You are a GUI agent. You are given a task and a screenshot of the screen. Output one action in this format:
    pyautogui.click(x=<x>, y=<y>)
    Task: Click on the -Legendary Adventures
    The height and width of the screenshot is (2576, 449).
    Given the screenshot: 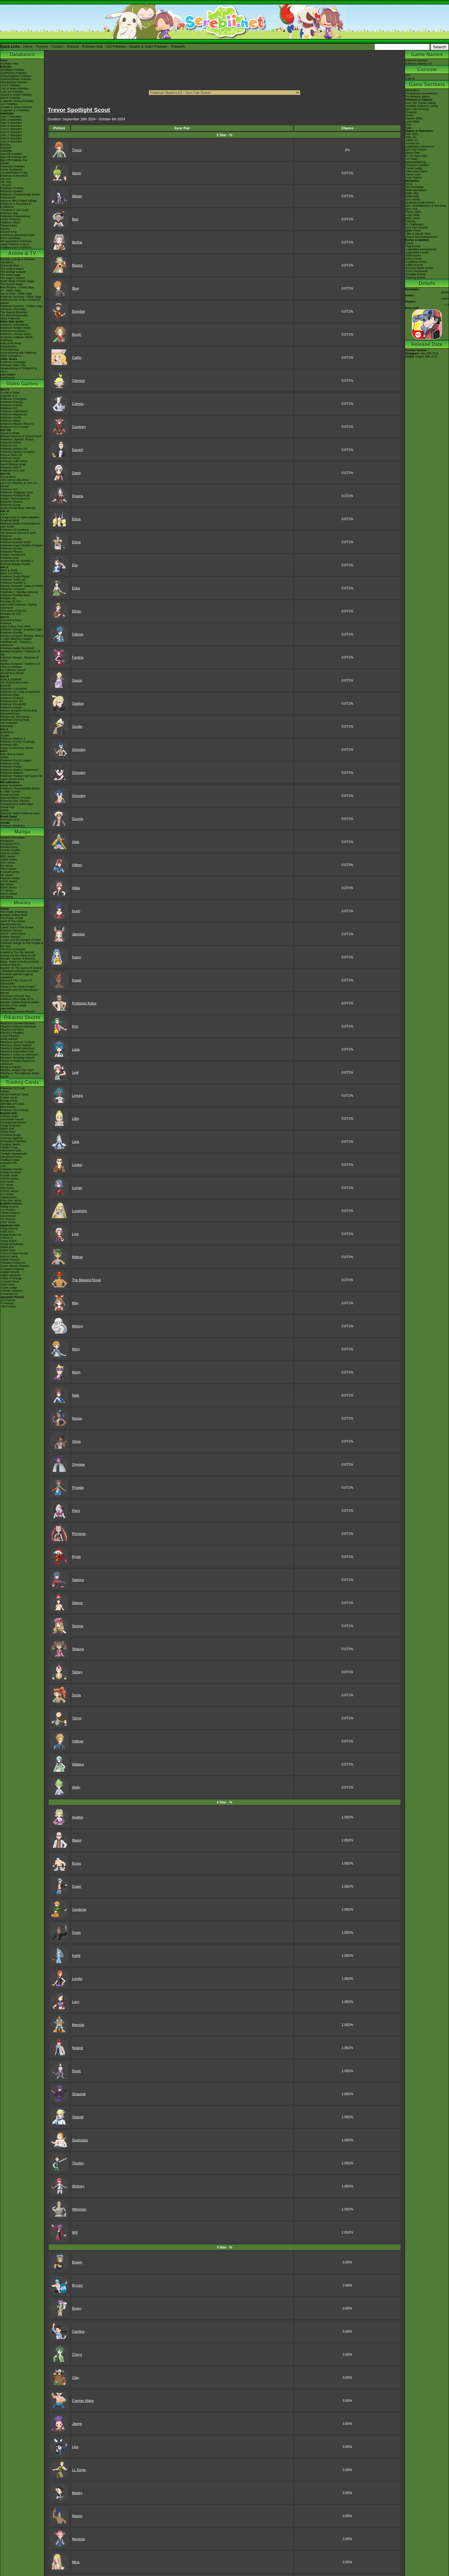 What is the action you would take?
    pyautogui.click(x=419, y=146)
    